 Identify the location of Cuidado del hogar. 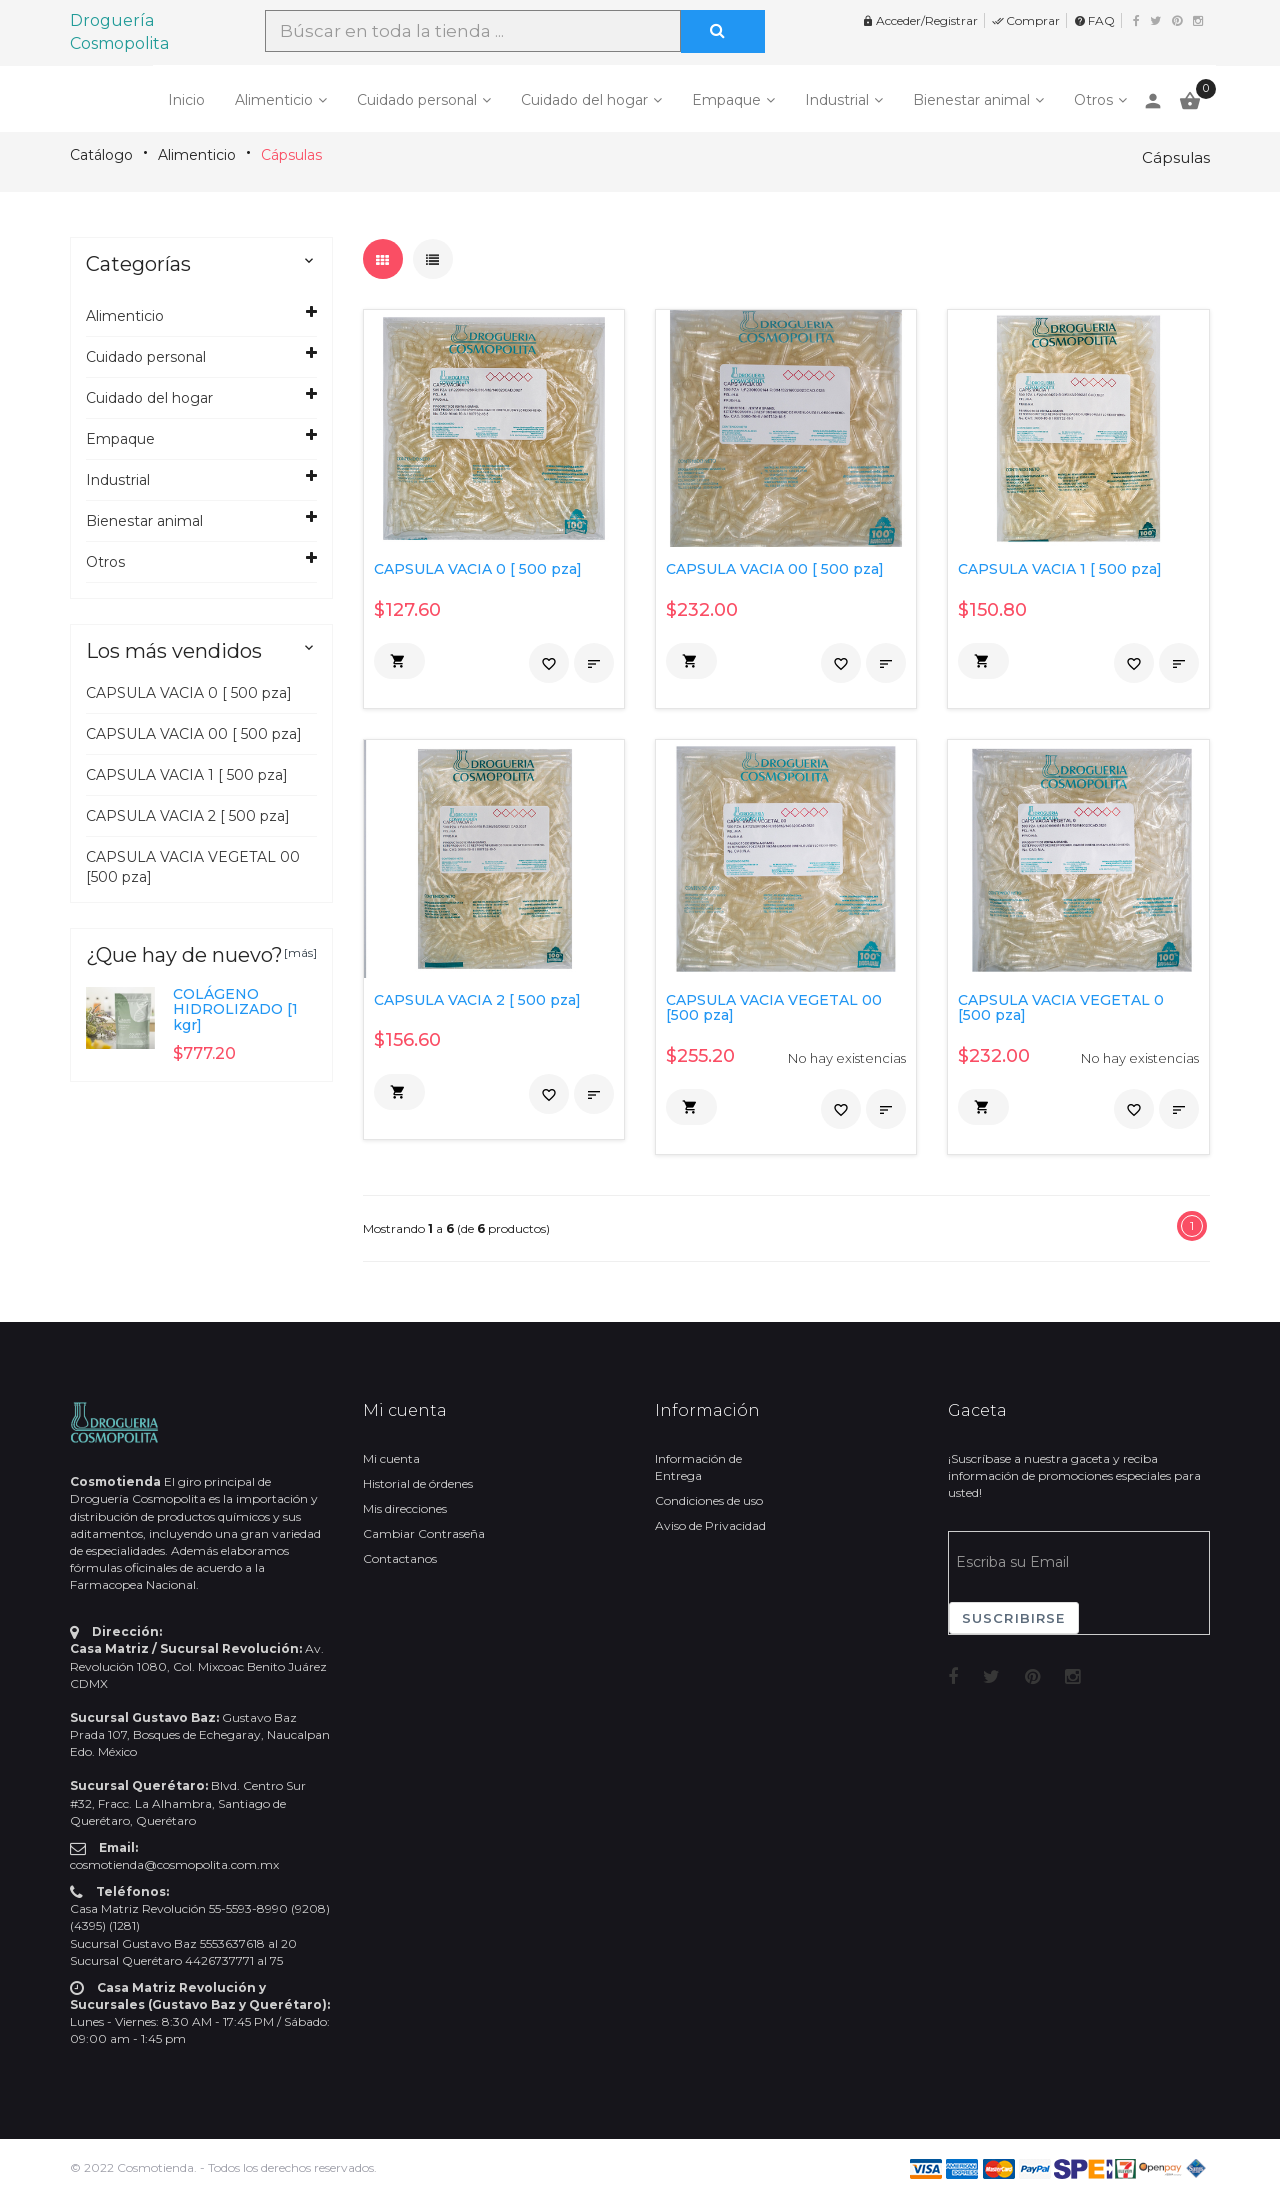
(584, 100).